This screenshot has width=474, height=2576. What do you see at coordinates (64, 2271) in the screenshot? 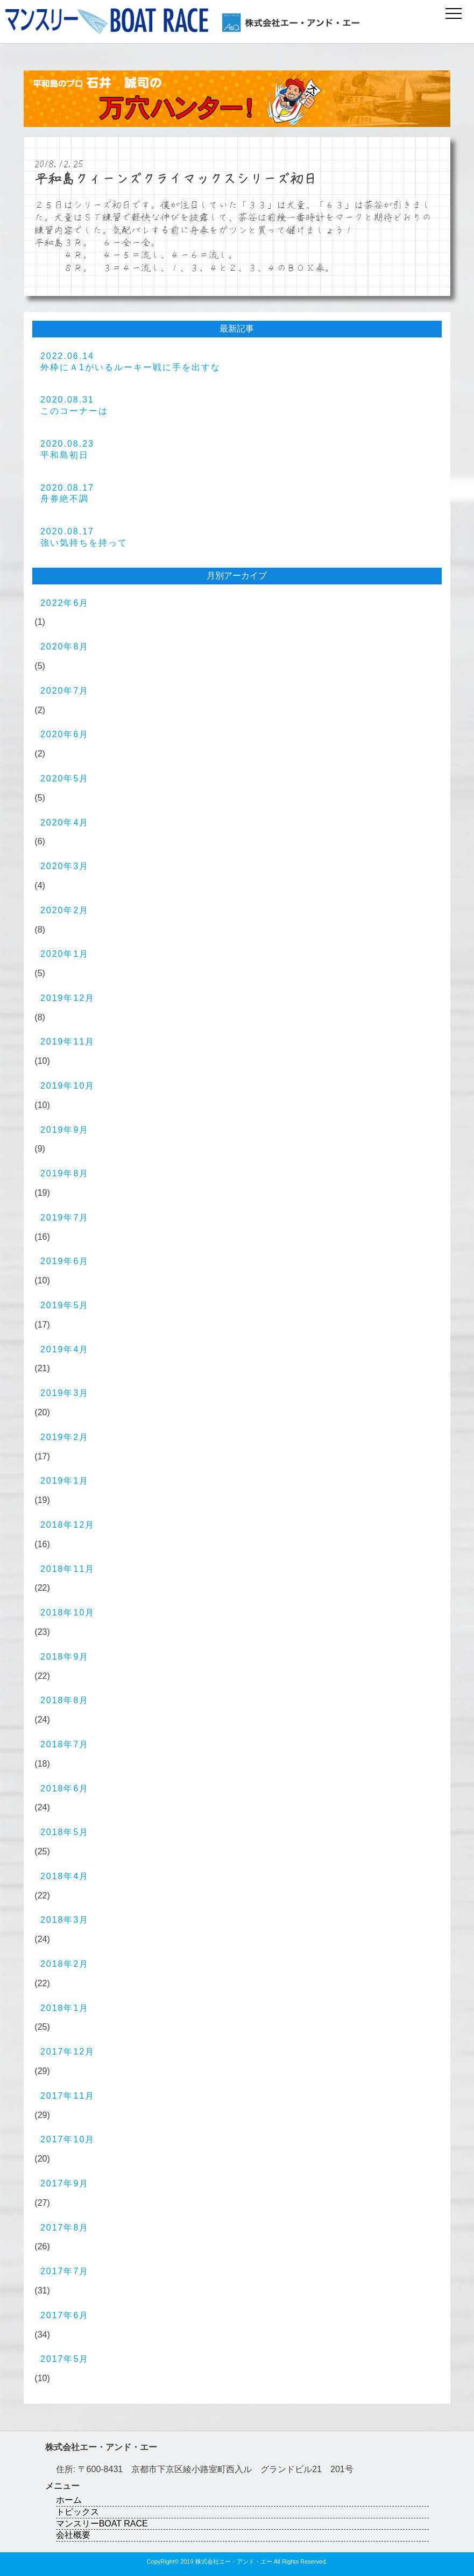
I see `2017年7月` at bounding box center [64, 2271].